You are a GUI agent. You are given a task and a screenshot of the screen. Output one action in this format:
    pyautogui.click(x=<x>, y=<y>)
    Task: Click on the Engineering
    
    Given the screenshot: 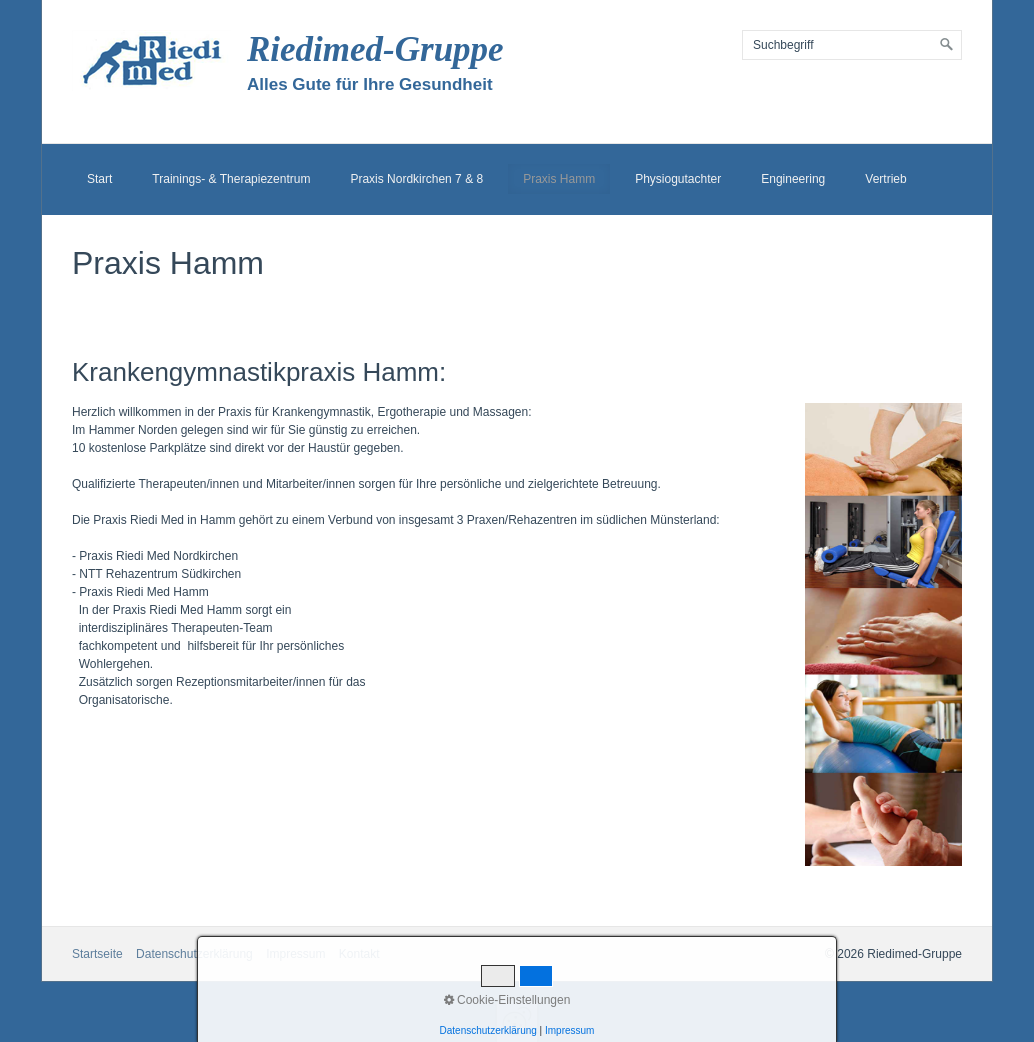 What is the action you would take?
    pyautogui.click(x=793, y=179)
    